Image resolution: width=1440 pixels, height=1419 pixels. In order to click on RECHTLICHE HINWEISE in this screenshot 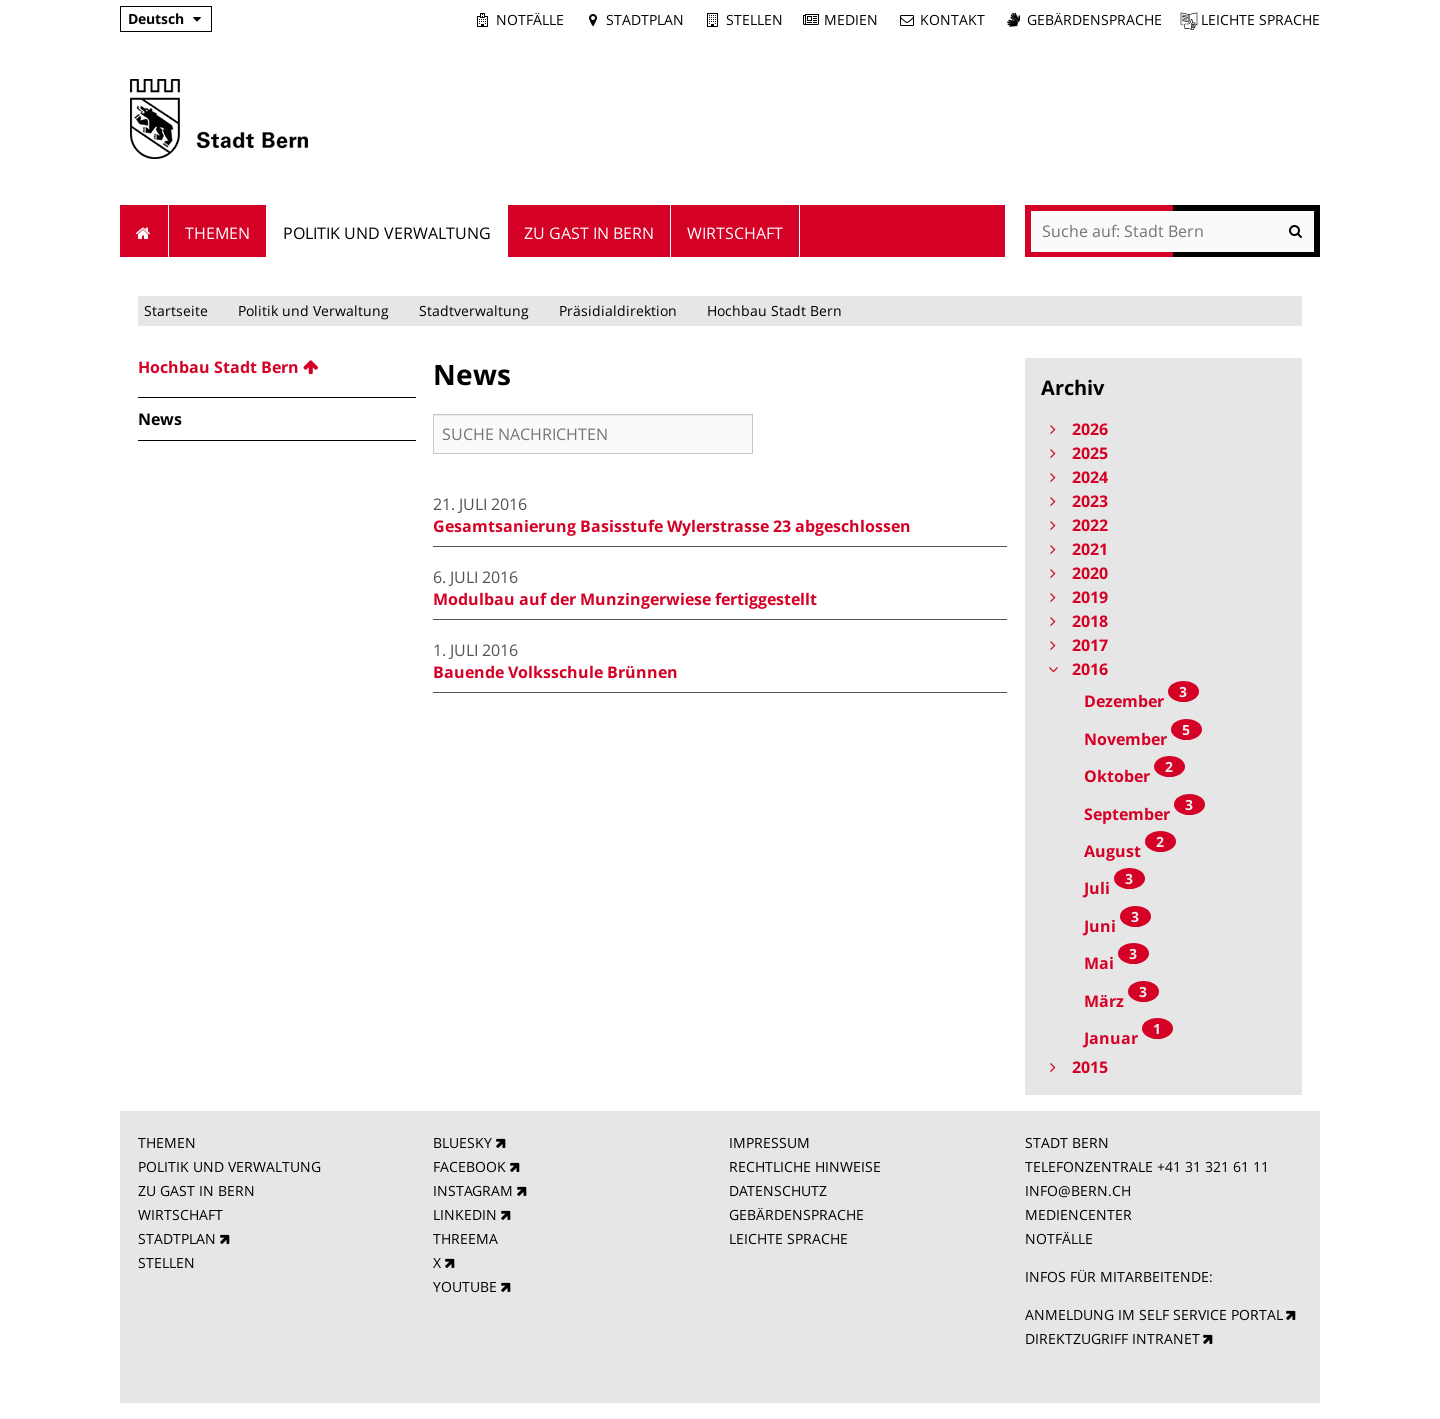, I will do `click(805, 1166)`.